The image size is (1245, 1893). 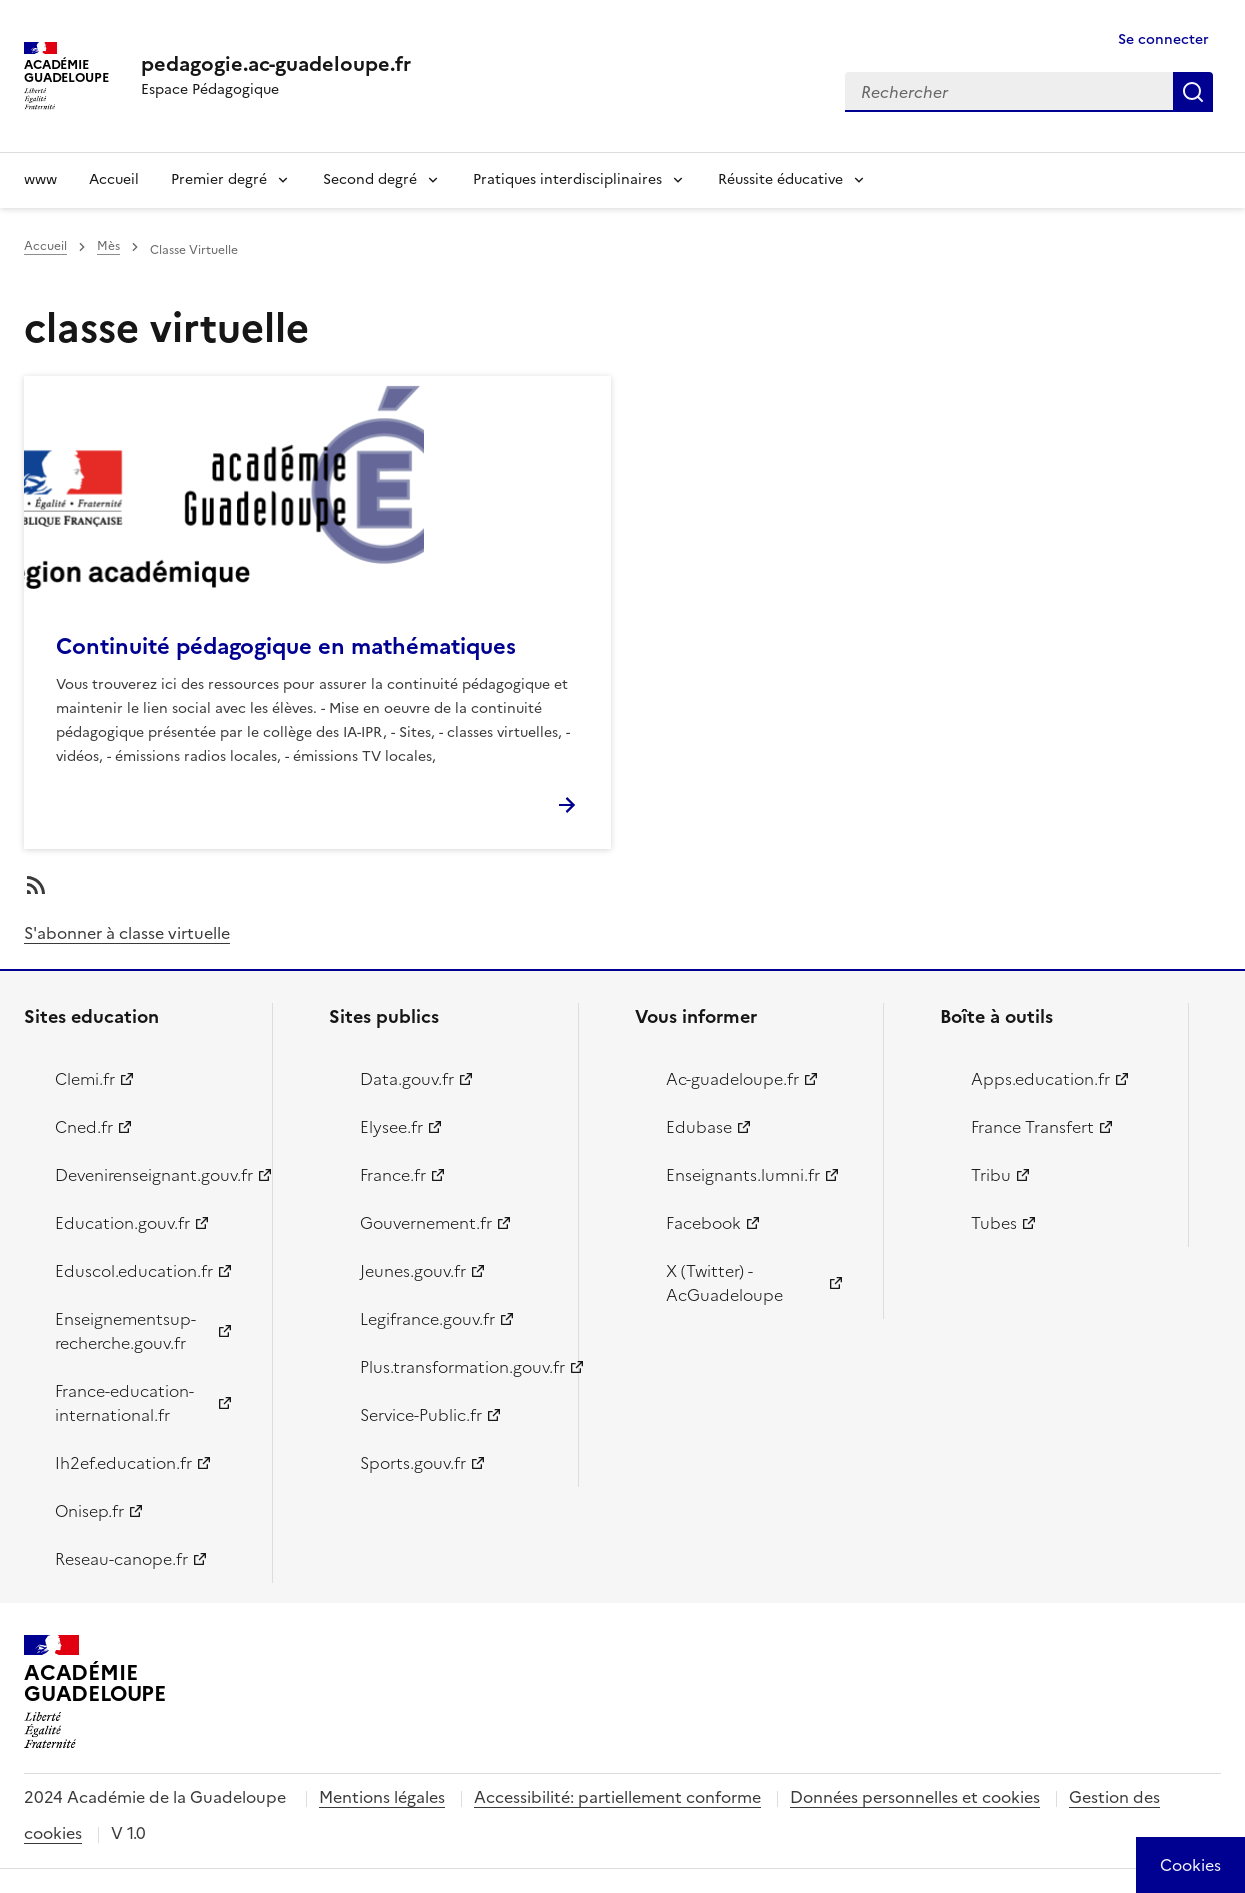 I want to click on Devenirenseignant.gouv.fr, so click(x=152, y=1175).